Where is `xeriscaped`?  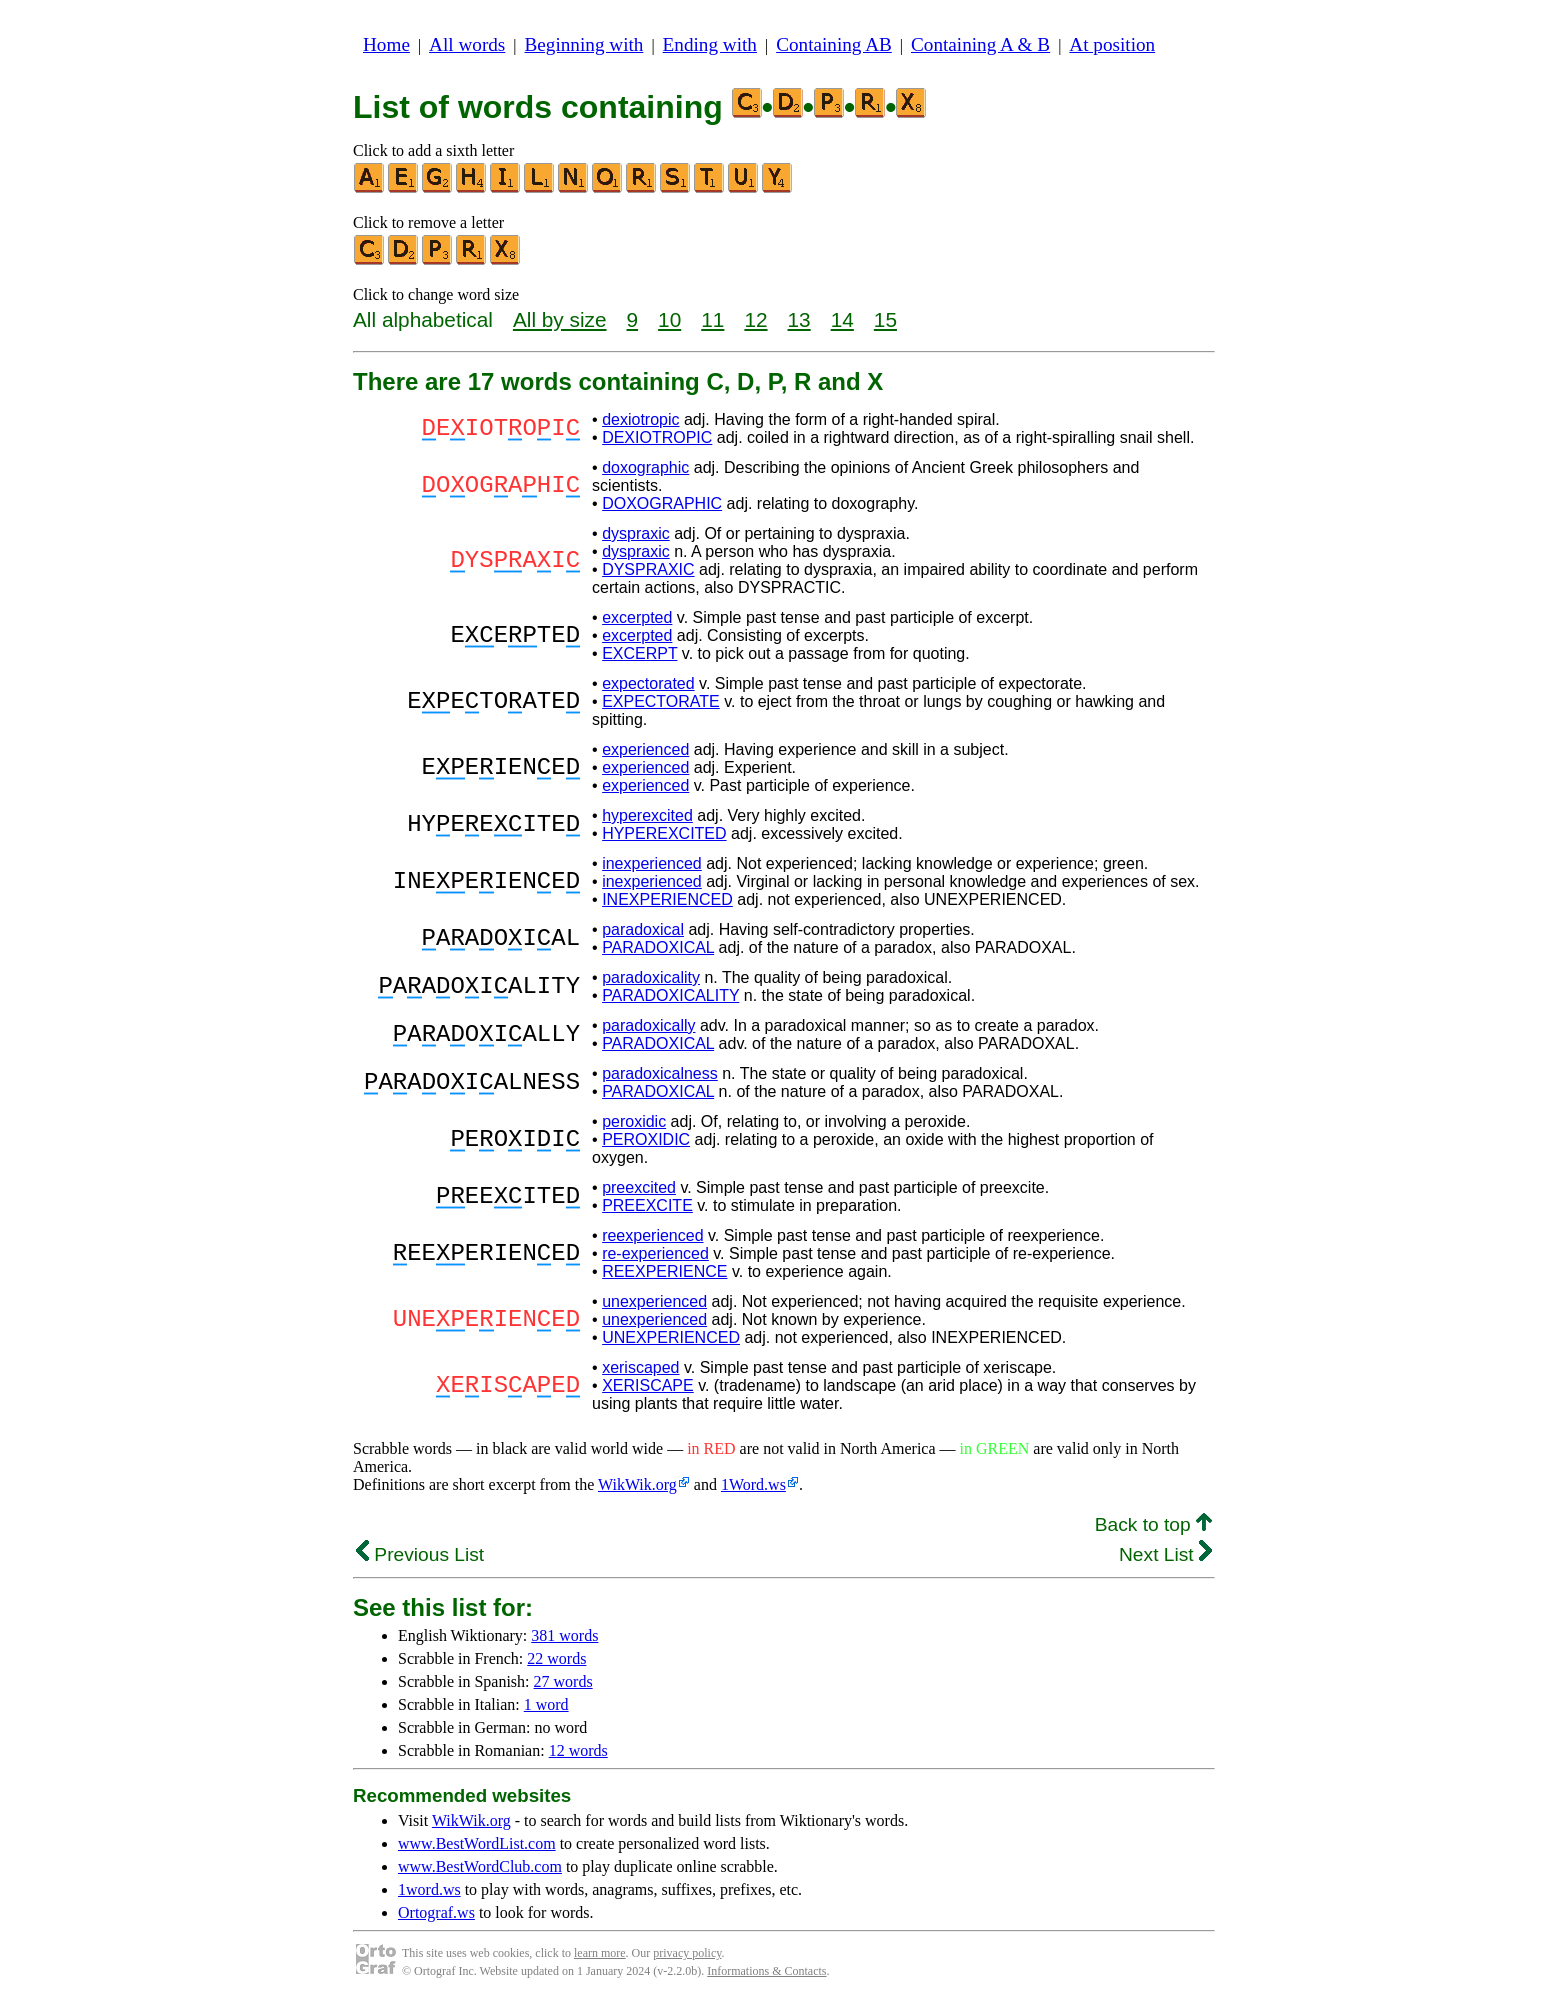
xeriscaped is located at coordinates (640, 1367).